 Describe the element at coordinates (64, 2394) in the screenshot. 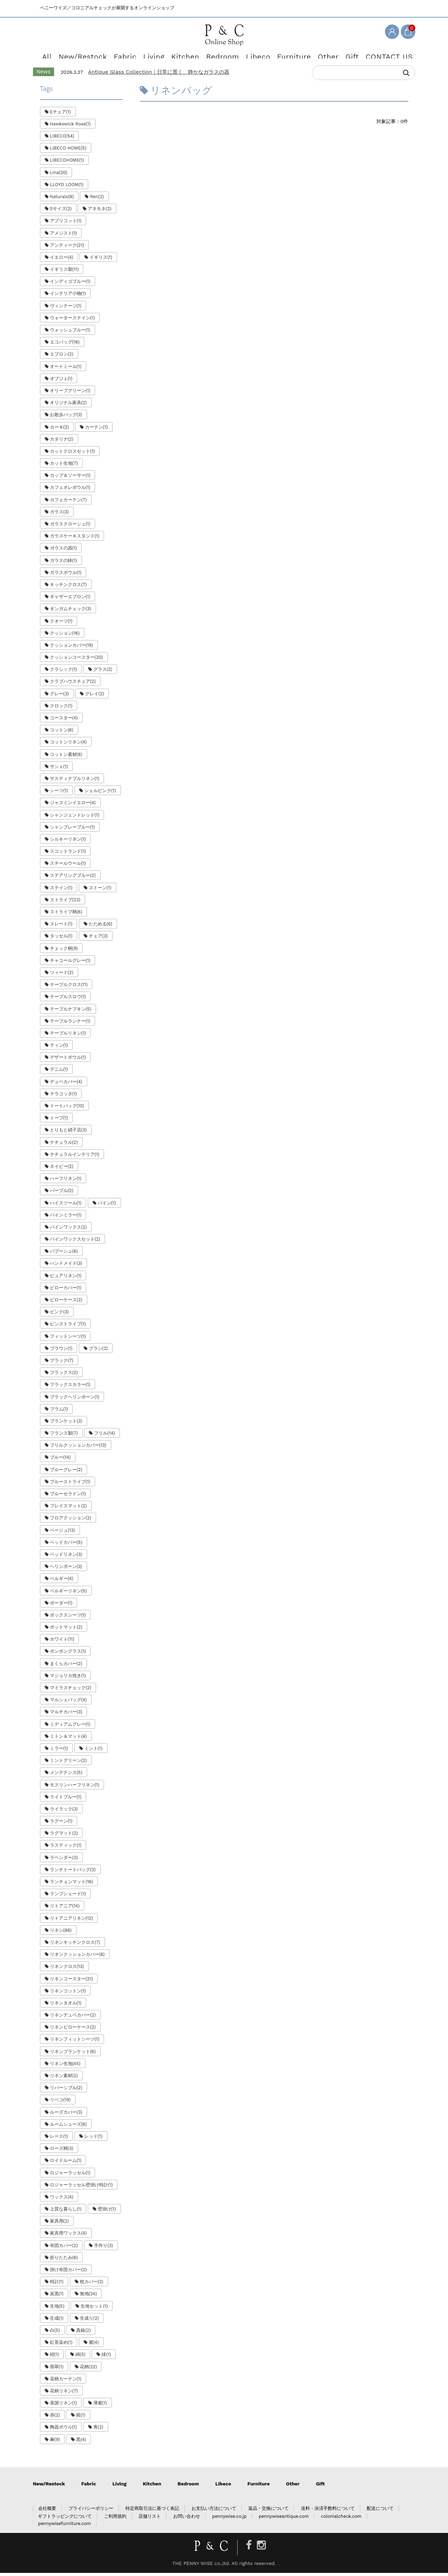

I see `花柄リネン(7)` at that location.